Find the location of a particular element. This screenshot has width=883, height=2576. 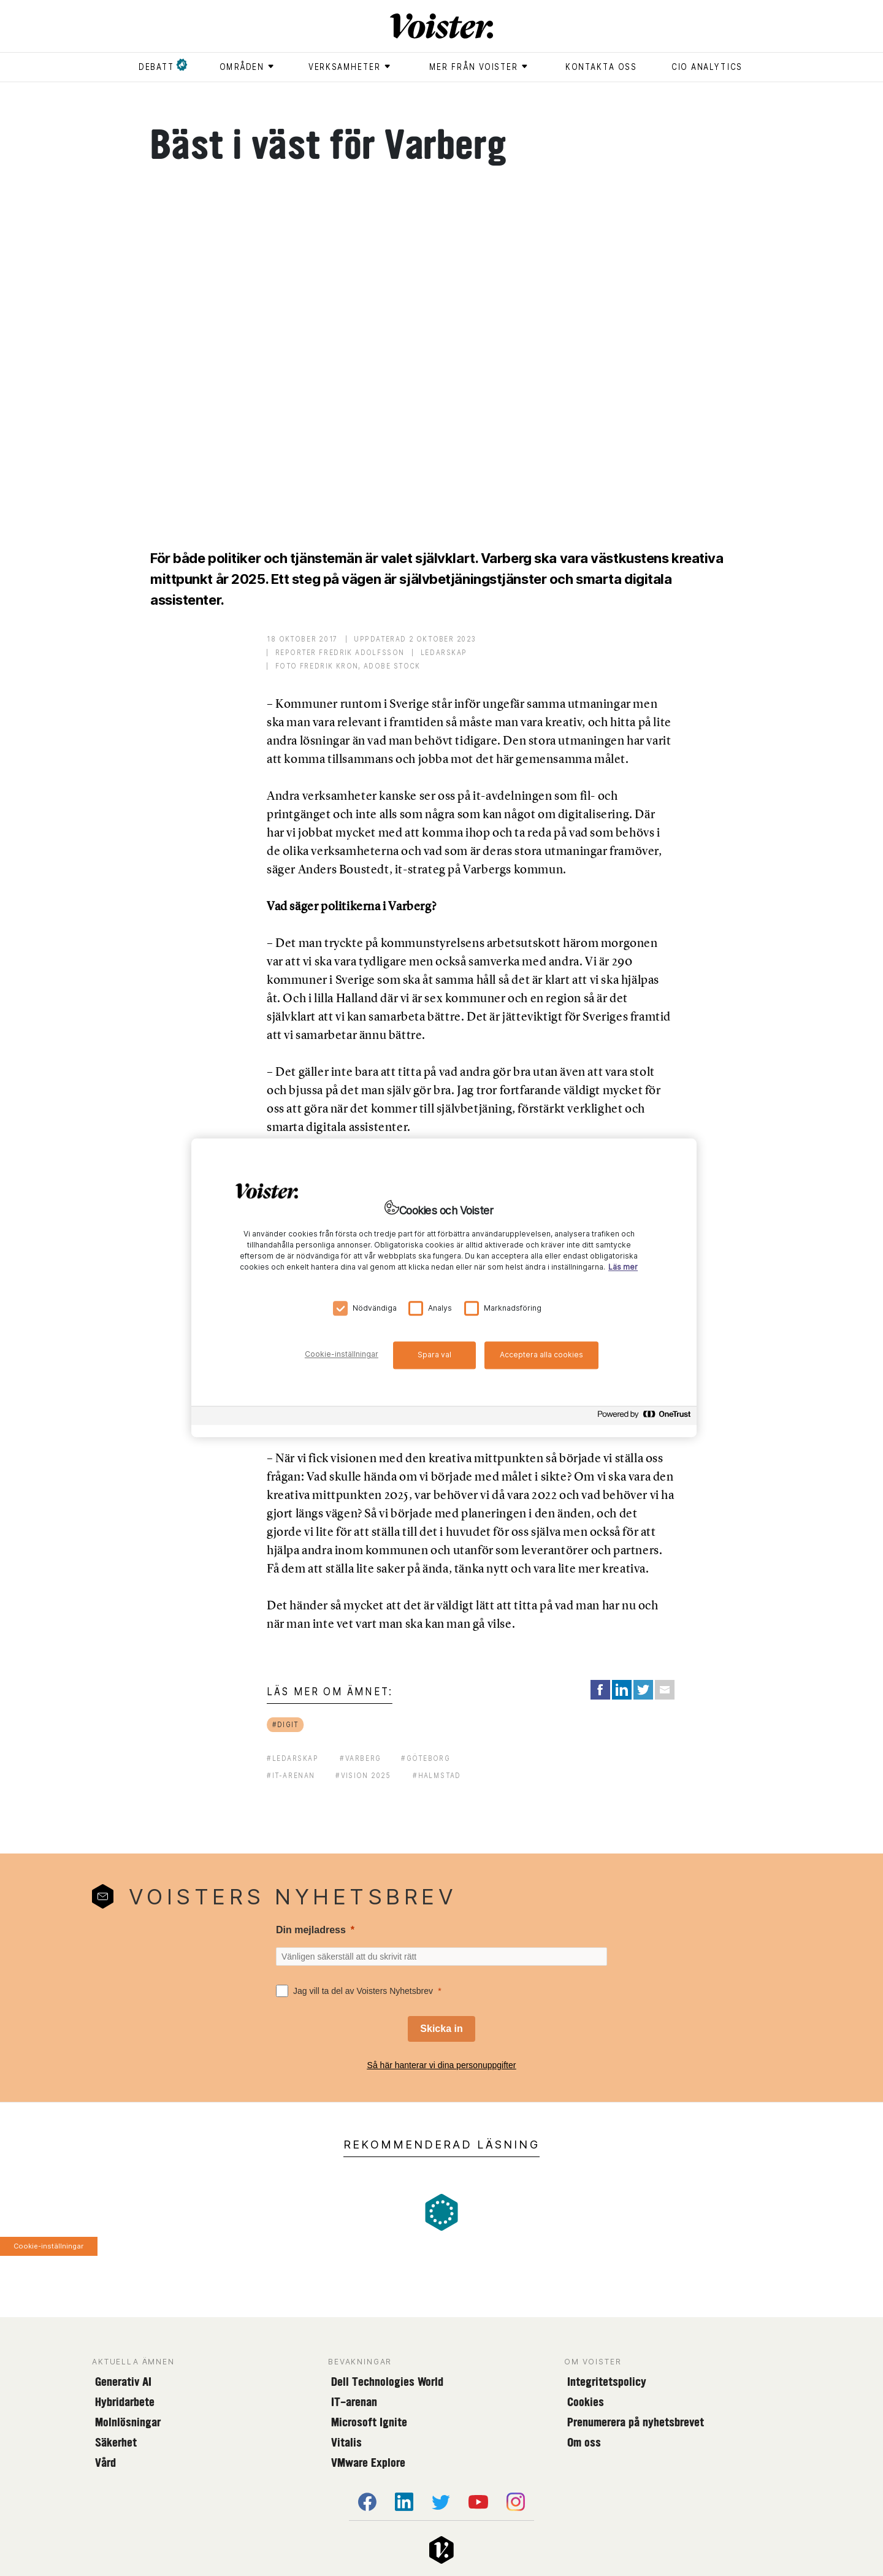

[Share on Facebook] is located at coordinates (600, 1690).